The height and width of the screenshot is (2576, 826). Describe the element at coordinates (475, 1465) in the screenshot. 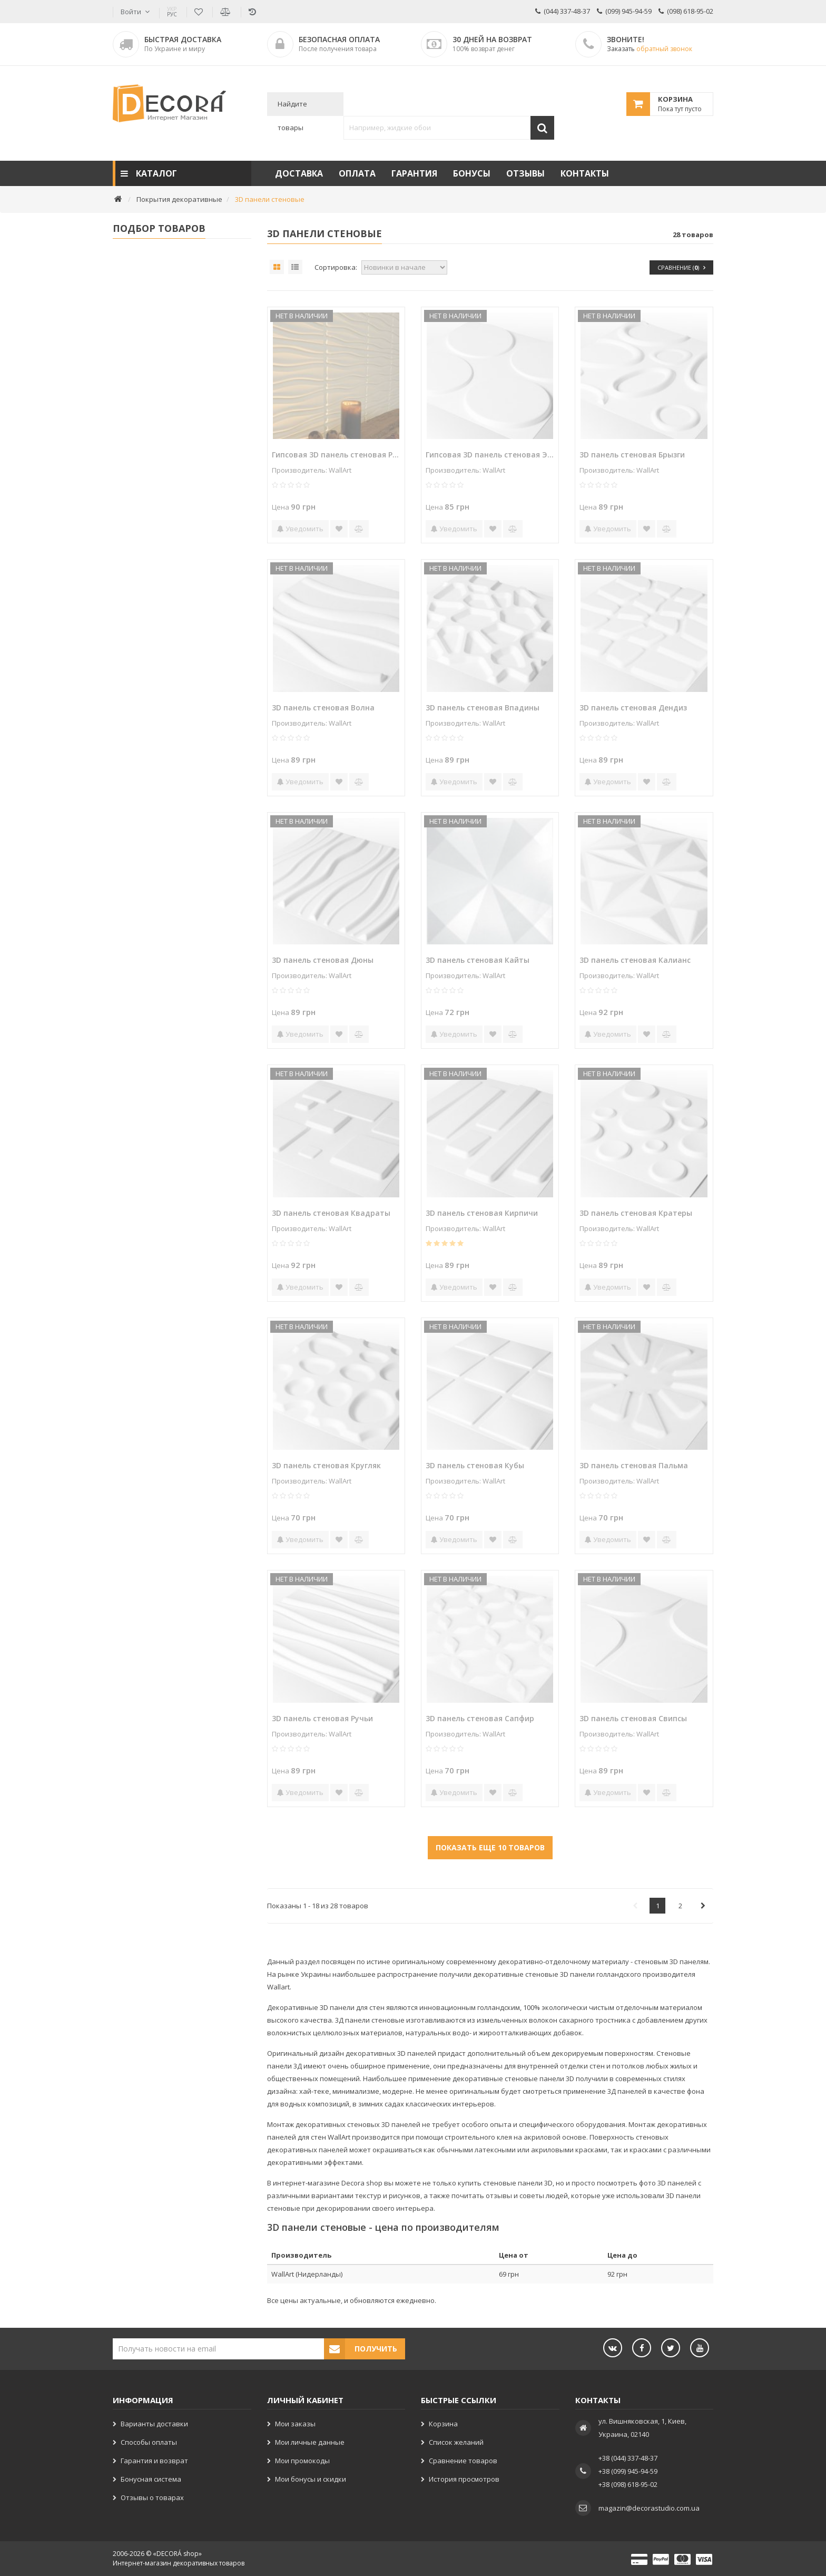

I see `3D панель стеновая Кубы` at that location.